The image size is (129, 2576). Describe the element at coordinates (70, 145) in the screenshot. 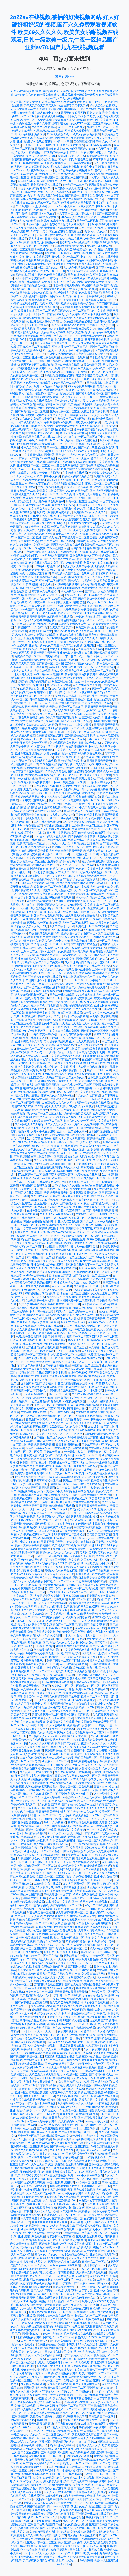

I see `日韩成人综艺在线播放` at that location.